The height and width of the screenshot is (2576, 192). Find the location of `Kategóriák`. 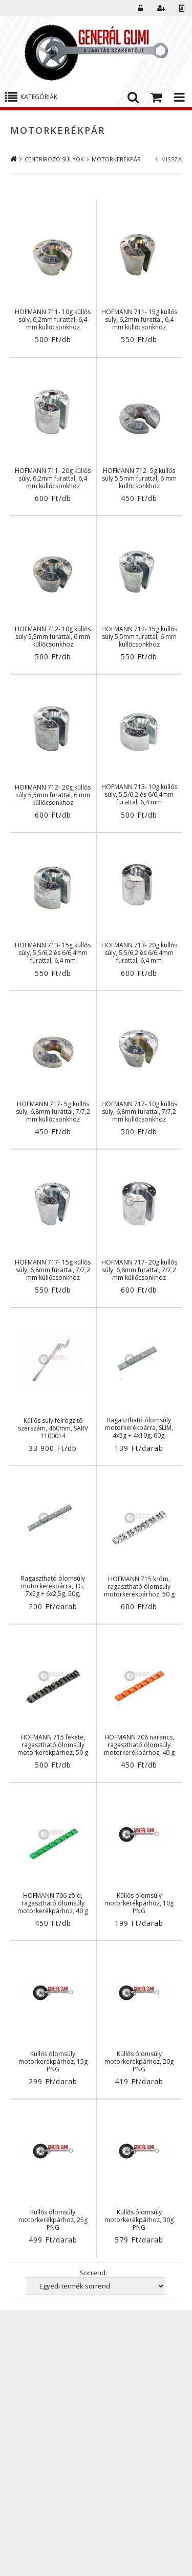

Kategóriák is located at coordinates (38, 96).